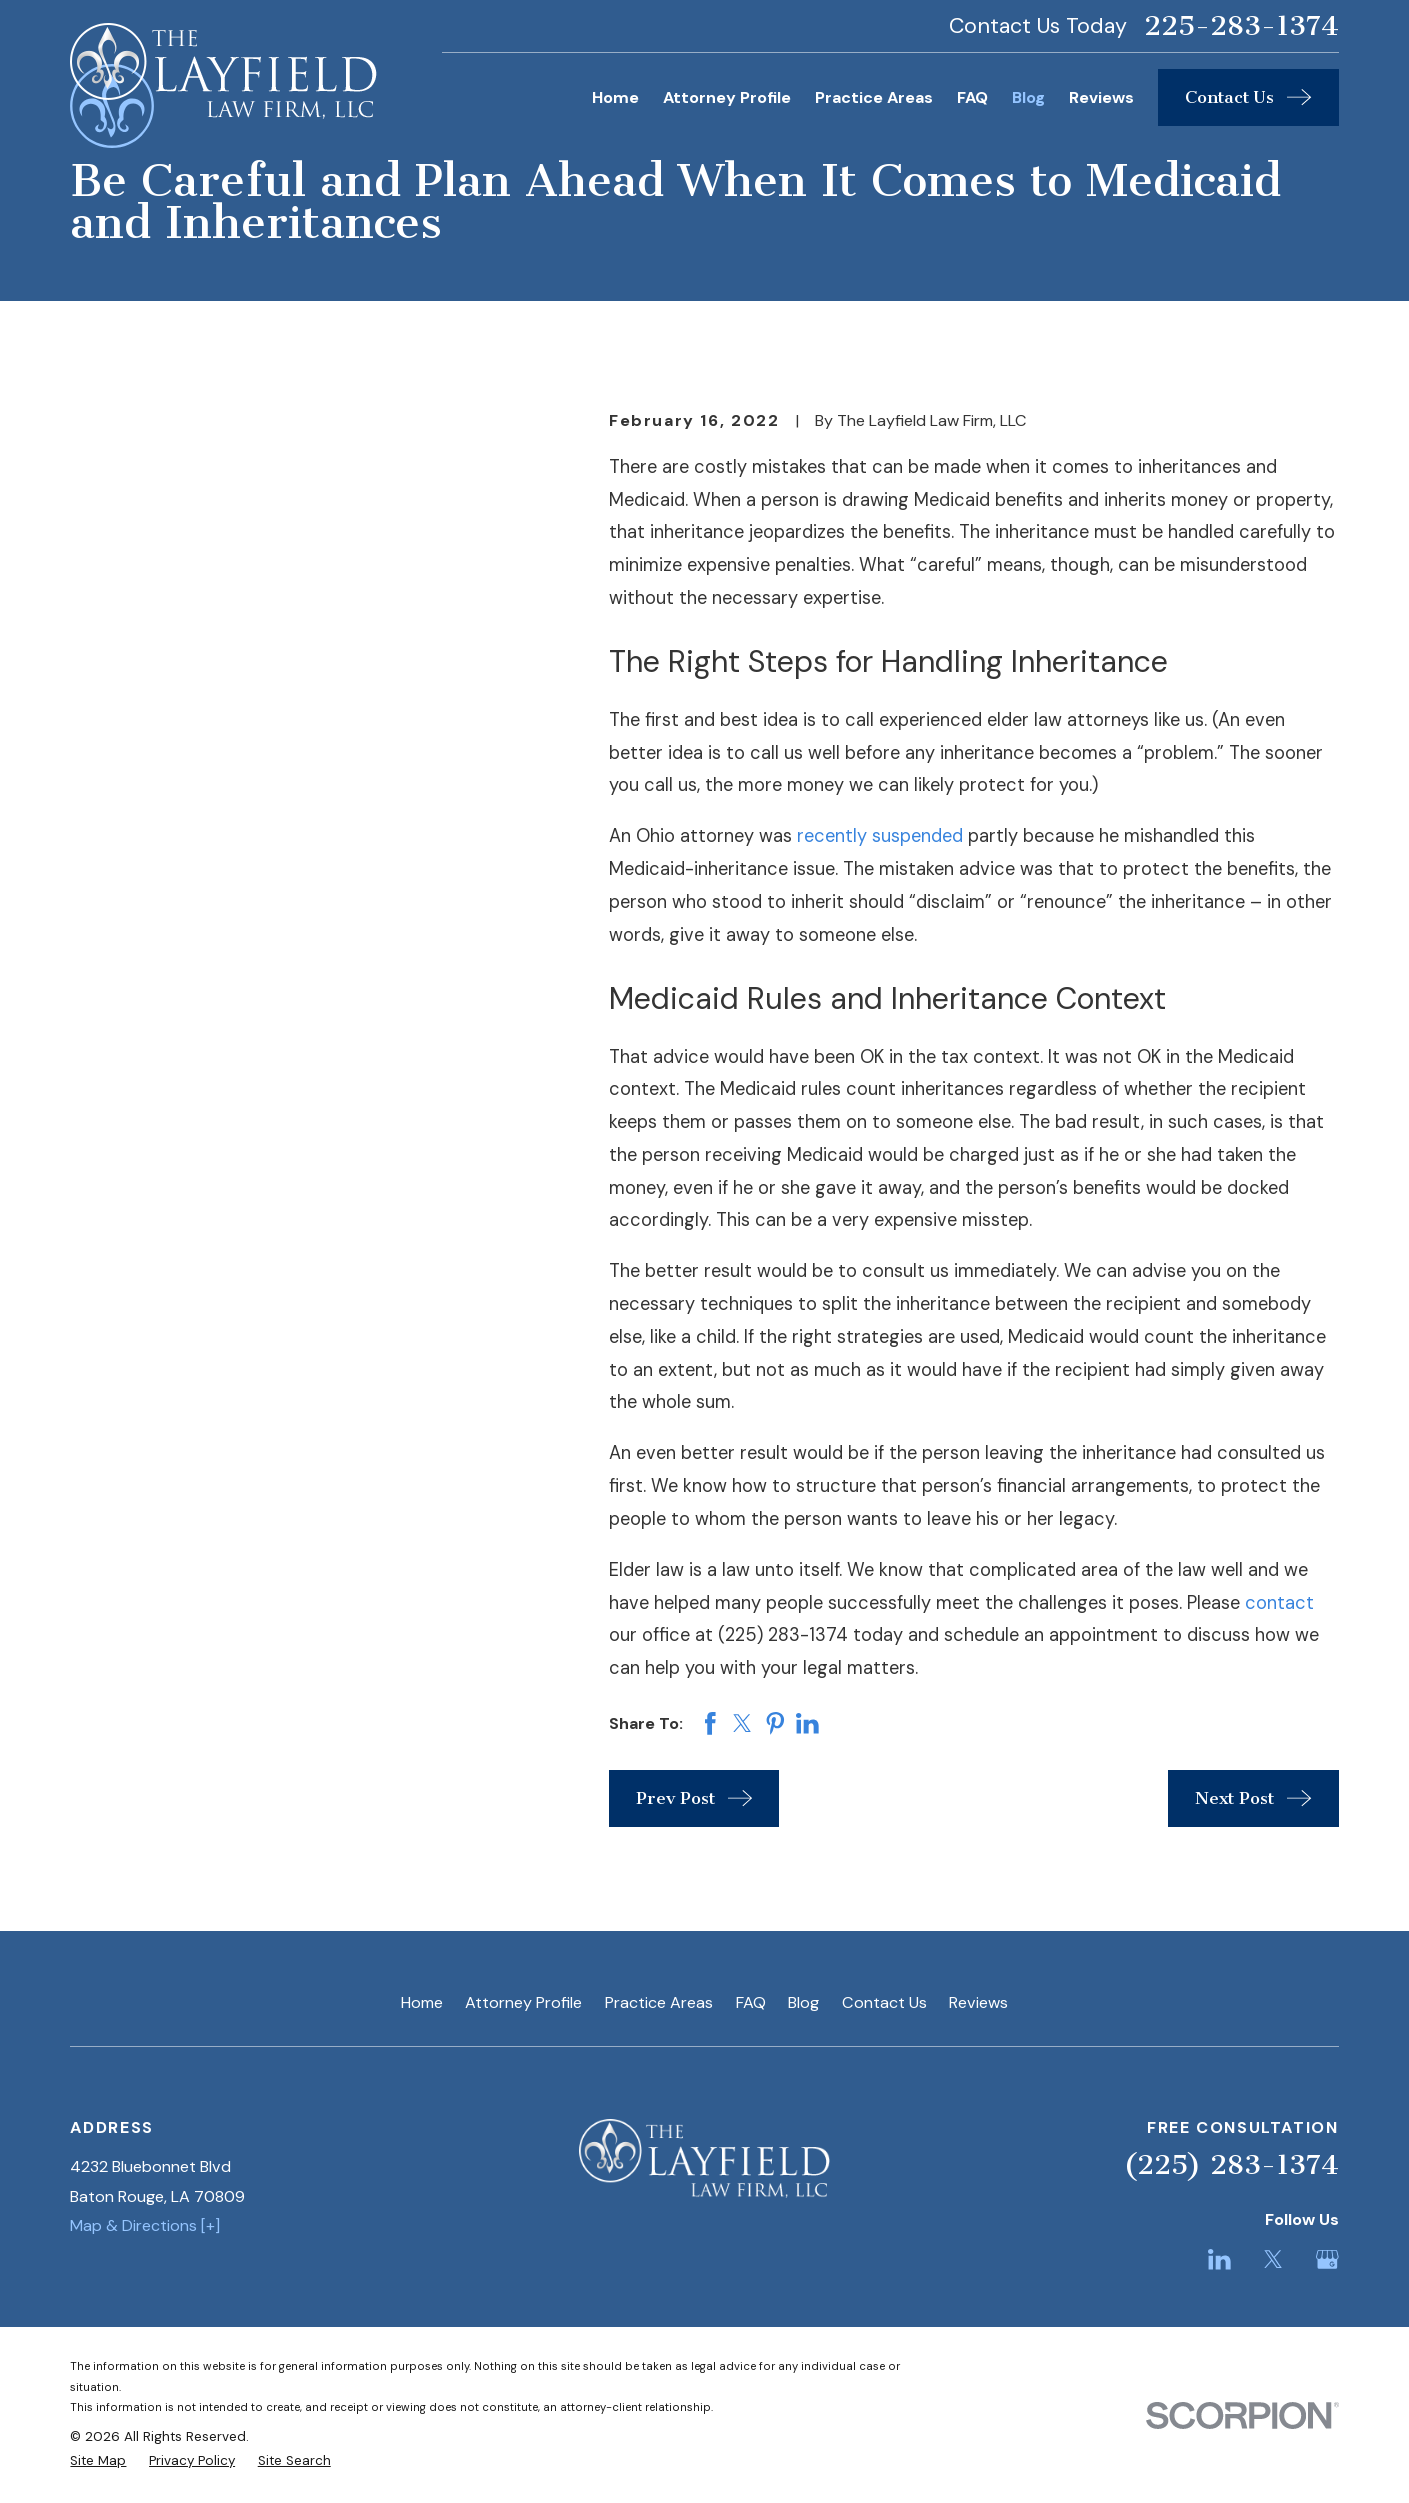 The height and width of the screenshot is (2503, 1409). What do you see at coordinates (422, 2002) in the screenshot?
I see `Home` at bounding box center [422, 2002].